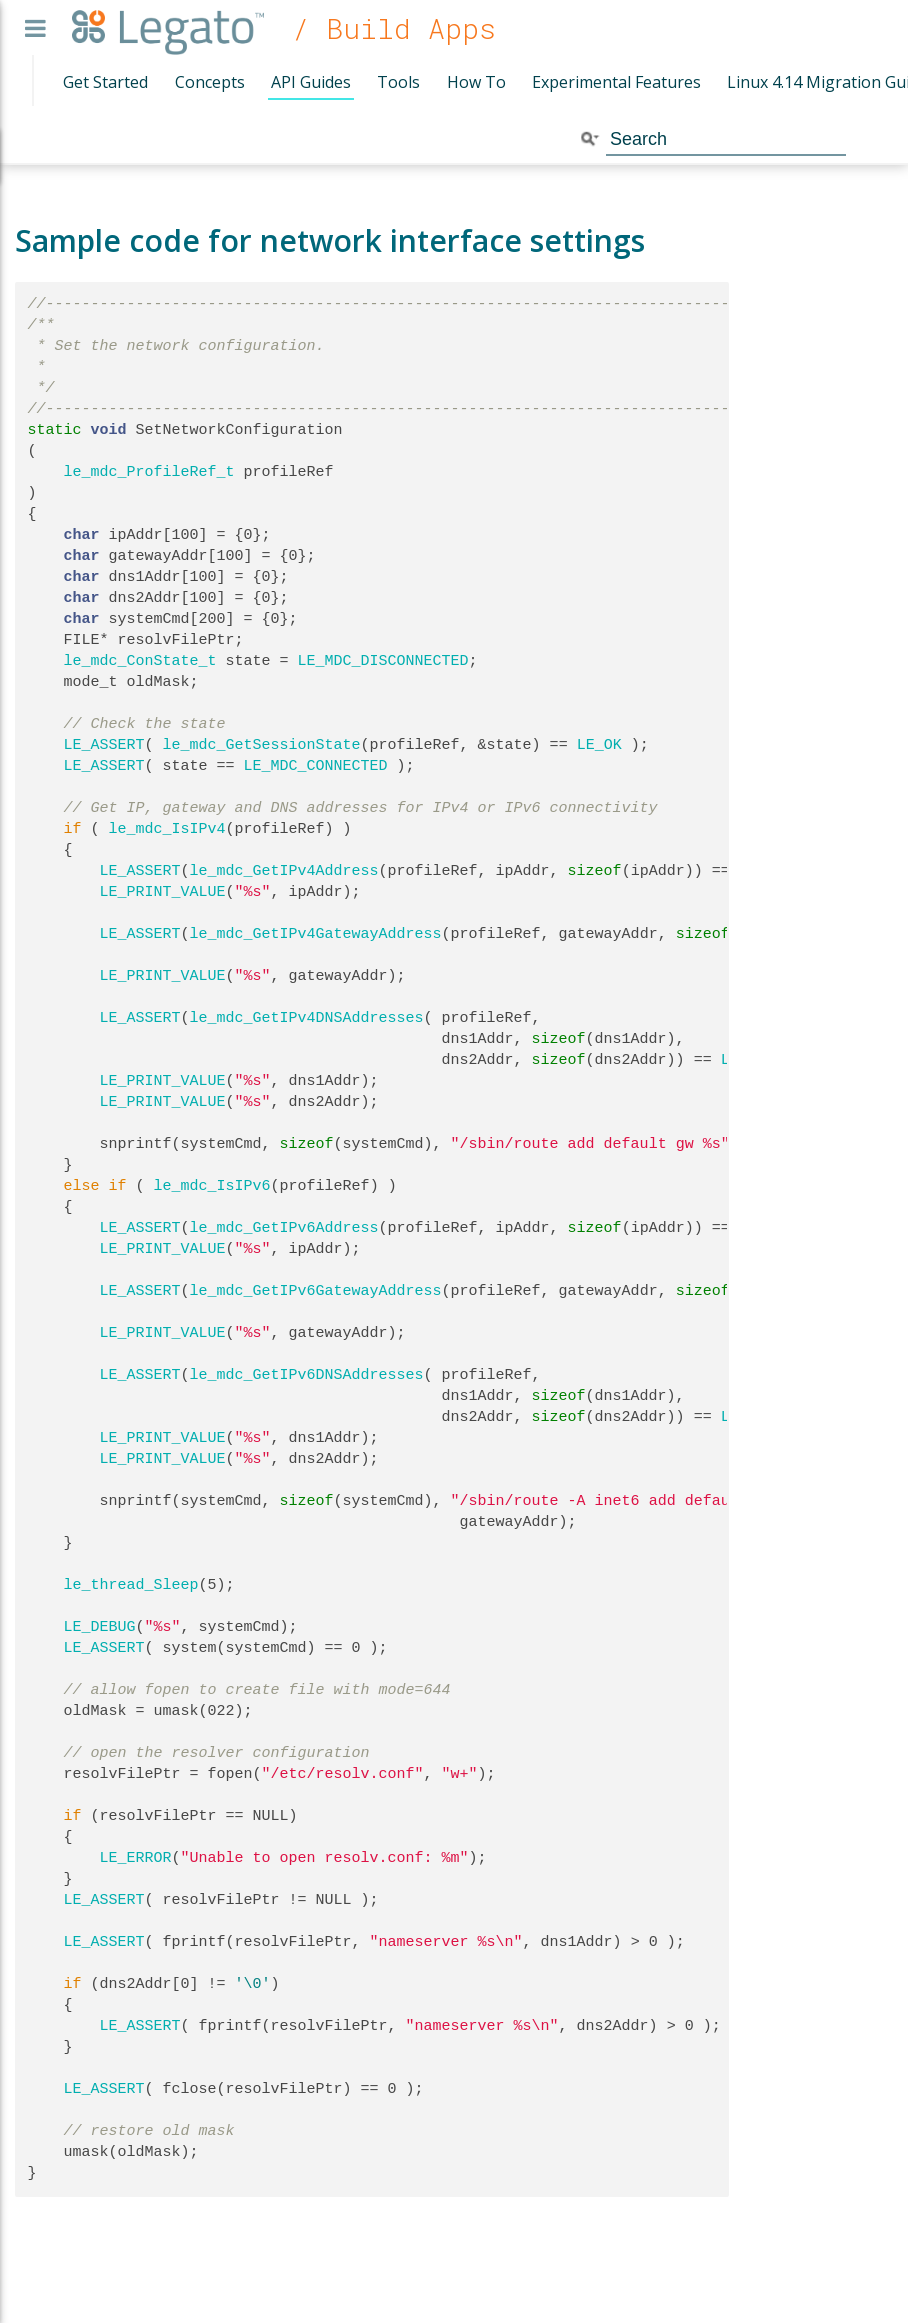  I want to click on LE_DEBUG, so click(100, 1627).